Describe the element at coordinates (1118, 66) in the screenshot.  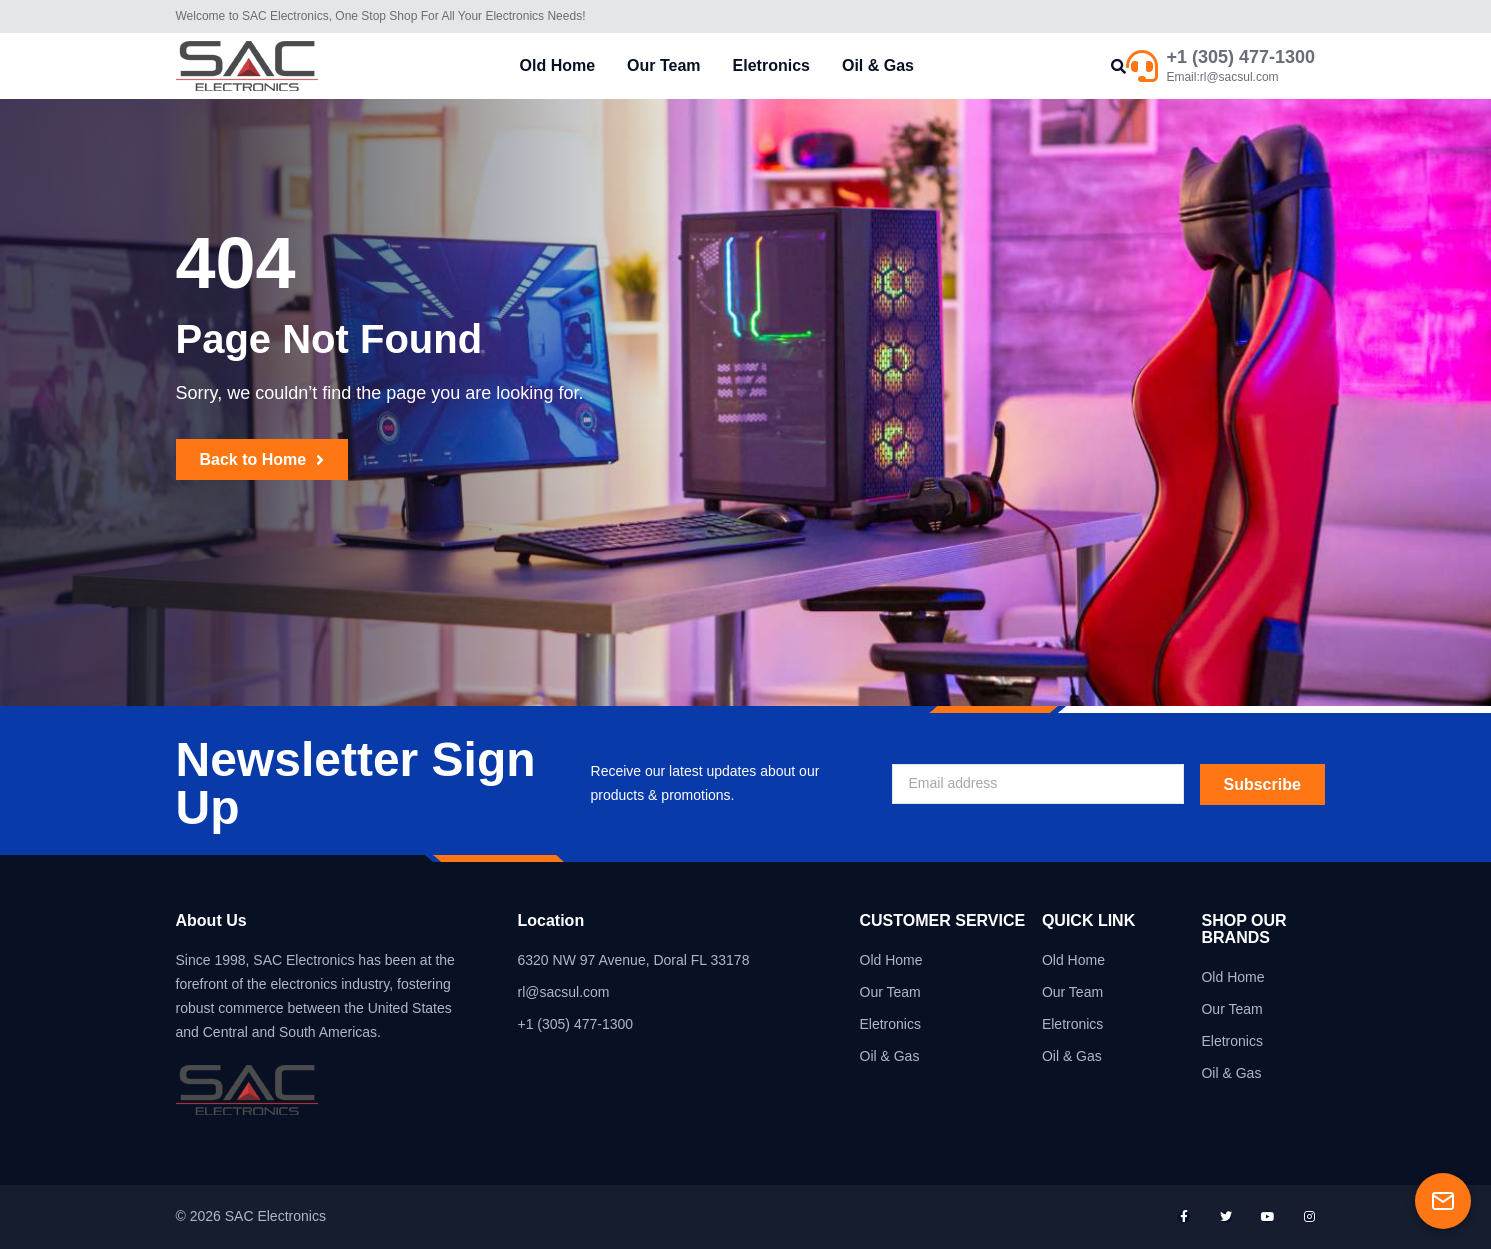
I see `[button]` at that location.